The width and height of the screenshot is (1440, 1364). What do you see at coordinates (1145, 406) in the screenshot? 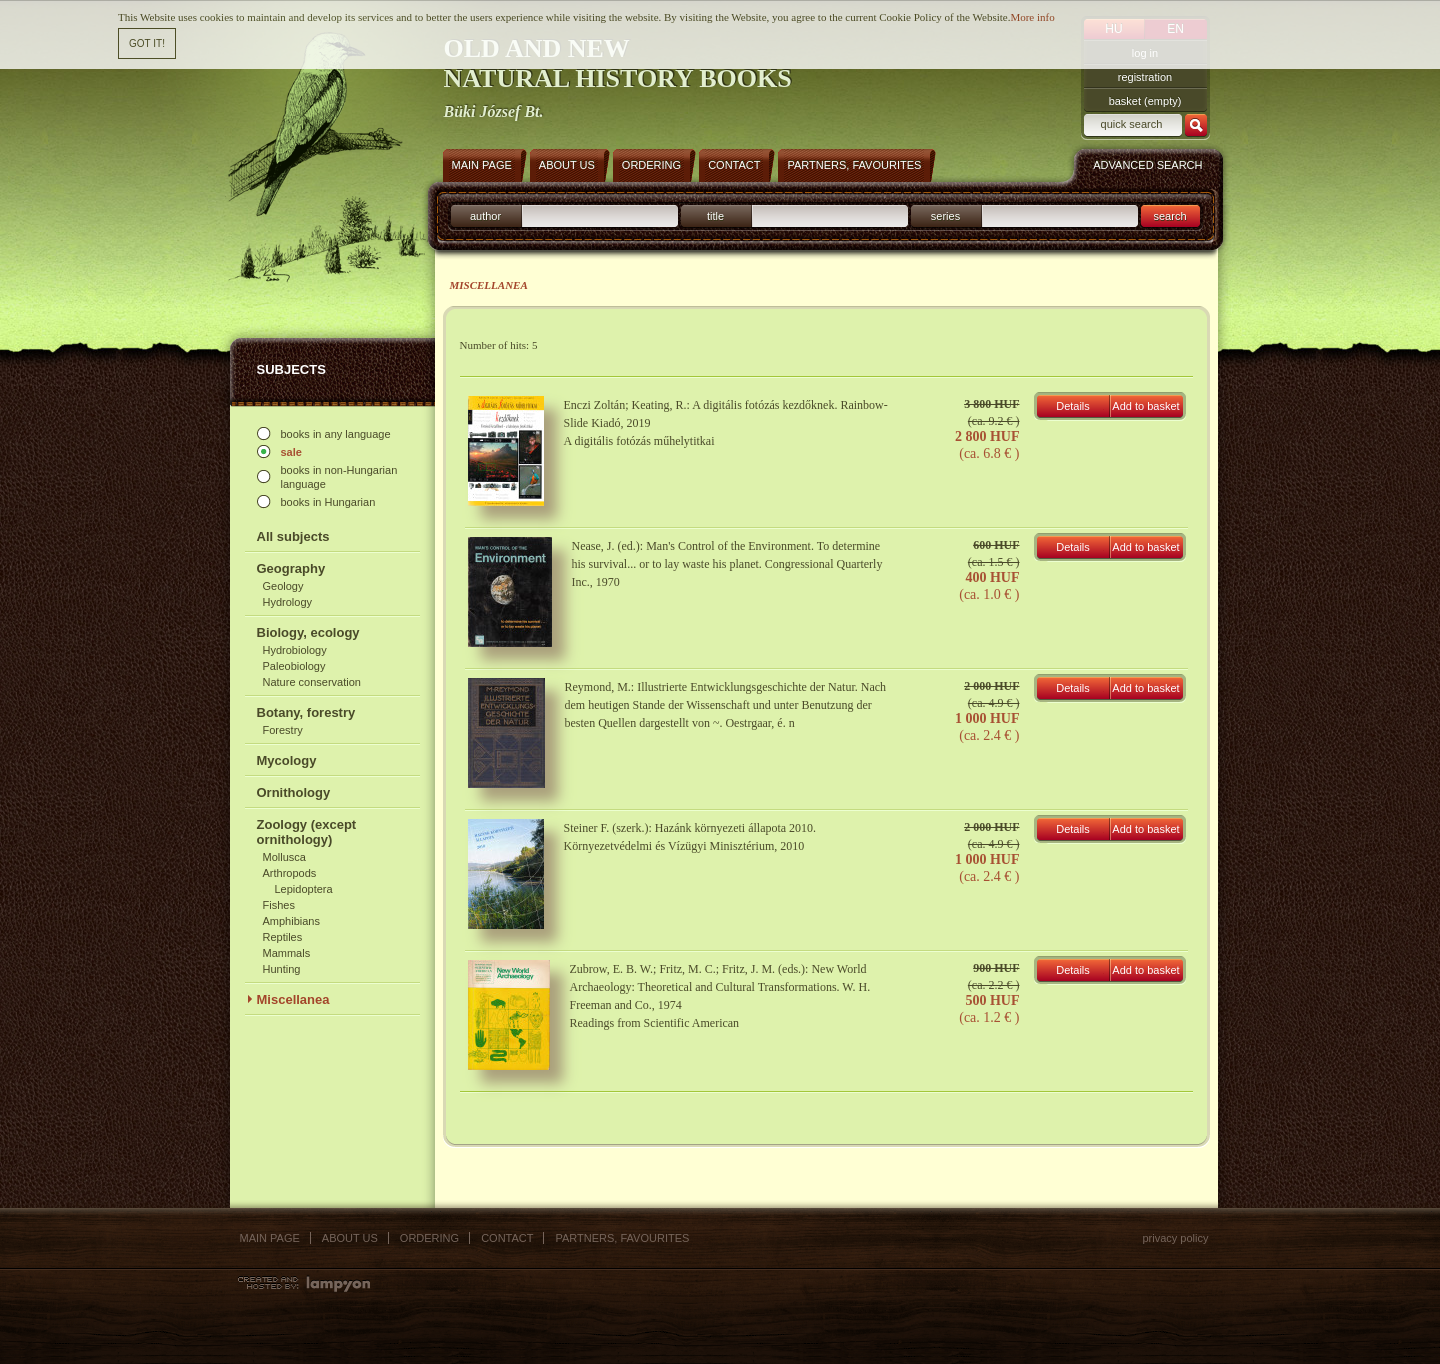
I see `Add to basket` at bounding box center [1145, 406].